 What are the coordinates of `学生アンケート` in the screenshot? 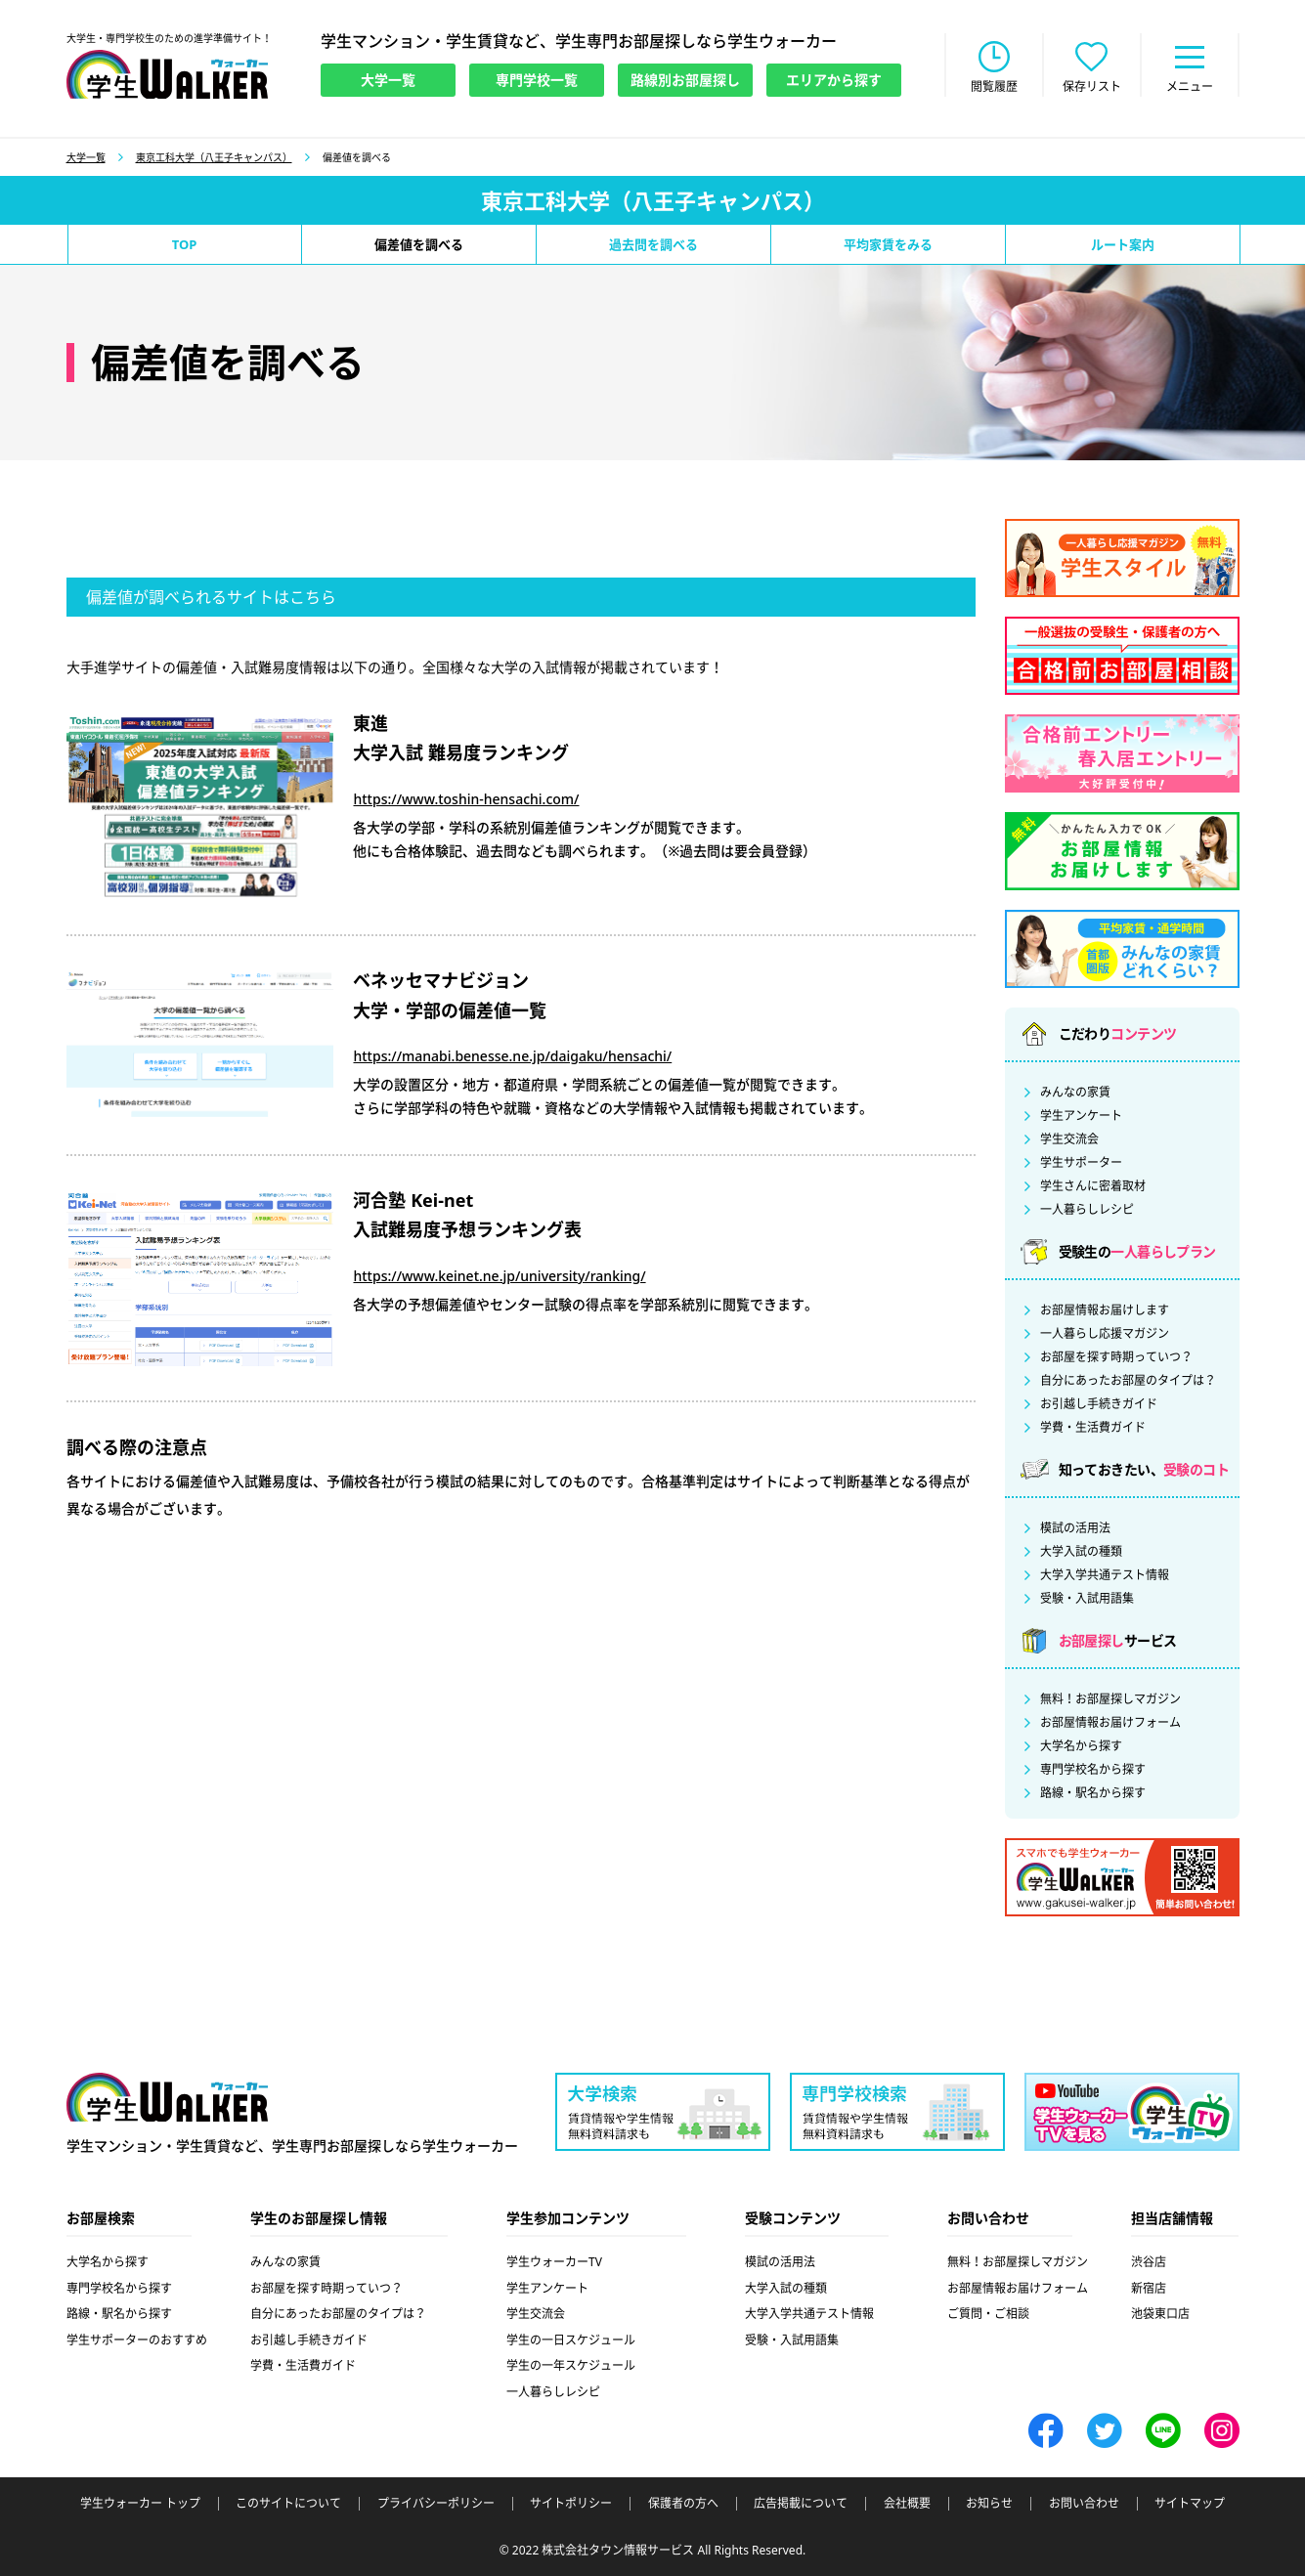 It's located at (1081, 1116).